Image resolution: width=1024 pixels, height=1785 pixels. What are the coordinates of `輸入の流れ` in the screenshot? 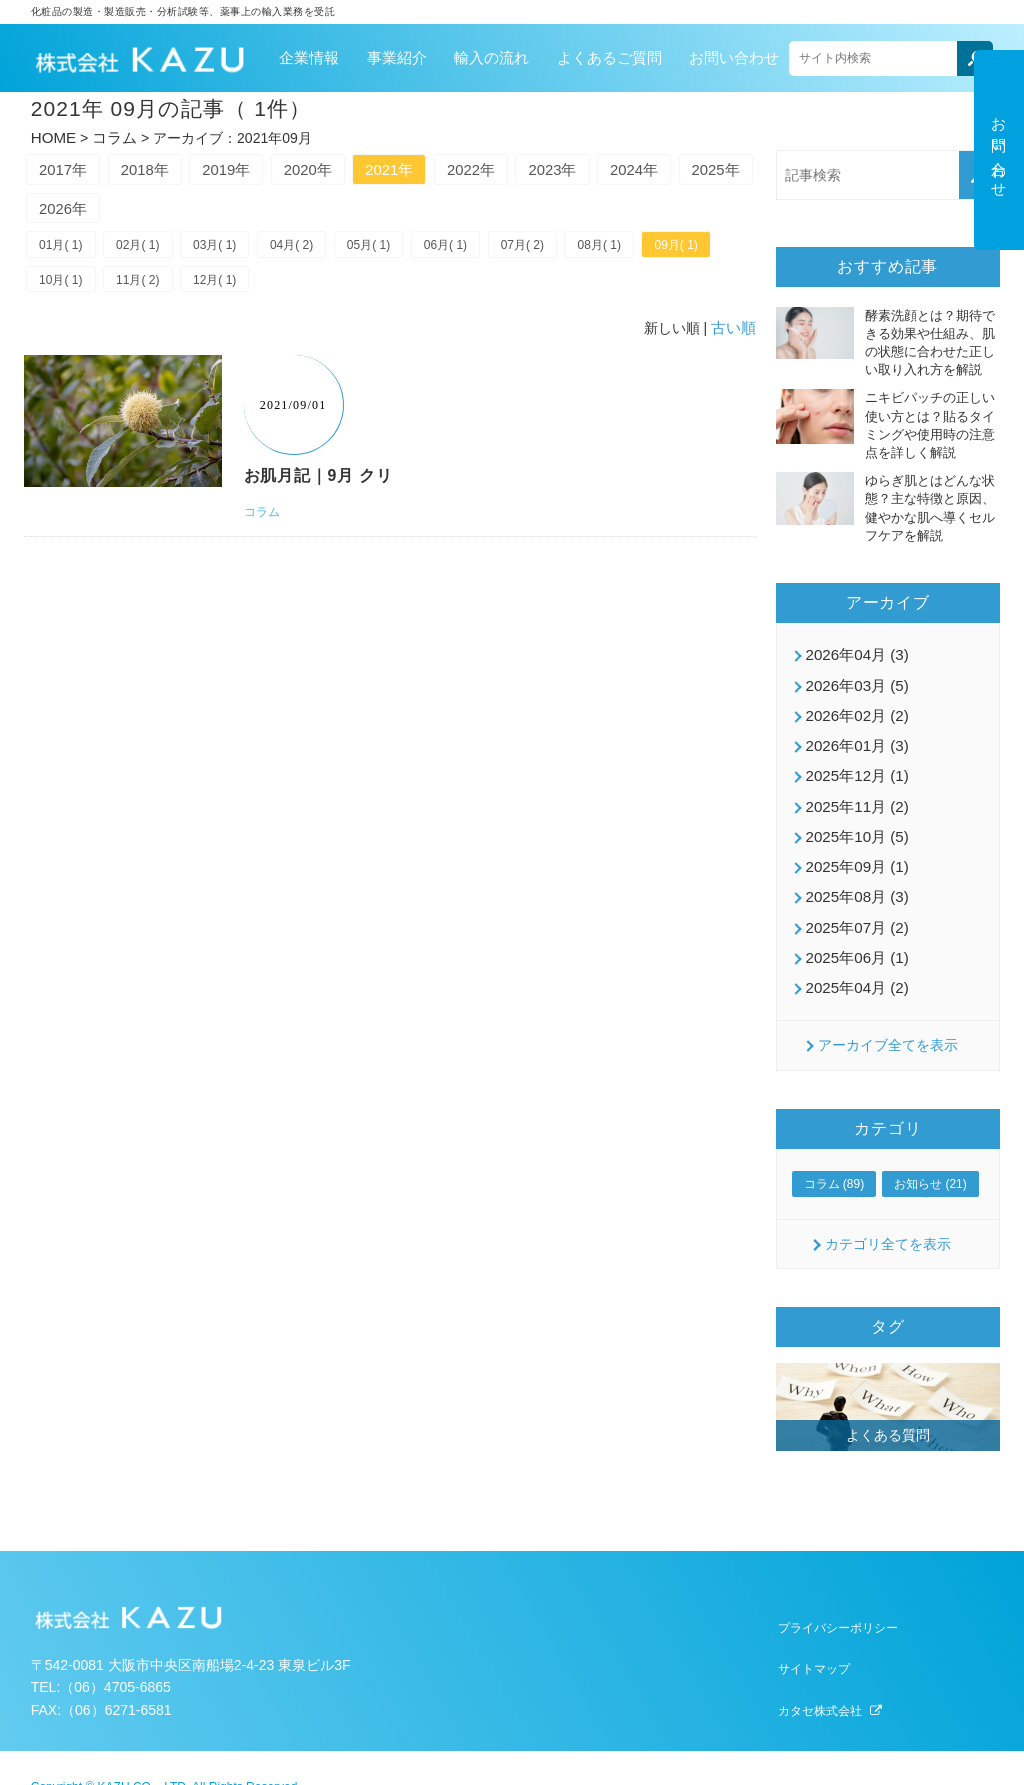 It's located at (491, 55).